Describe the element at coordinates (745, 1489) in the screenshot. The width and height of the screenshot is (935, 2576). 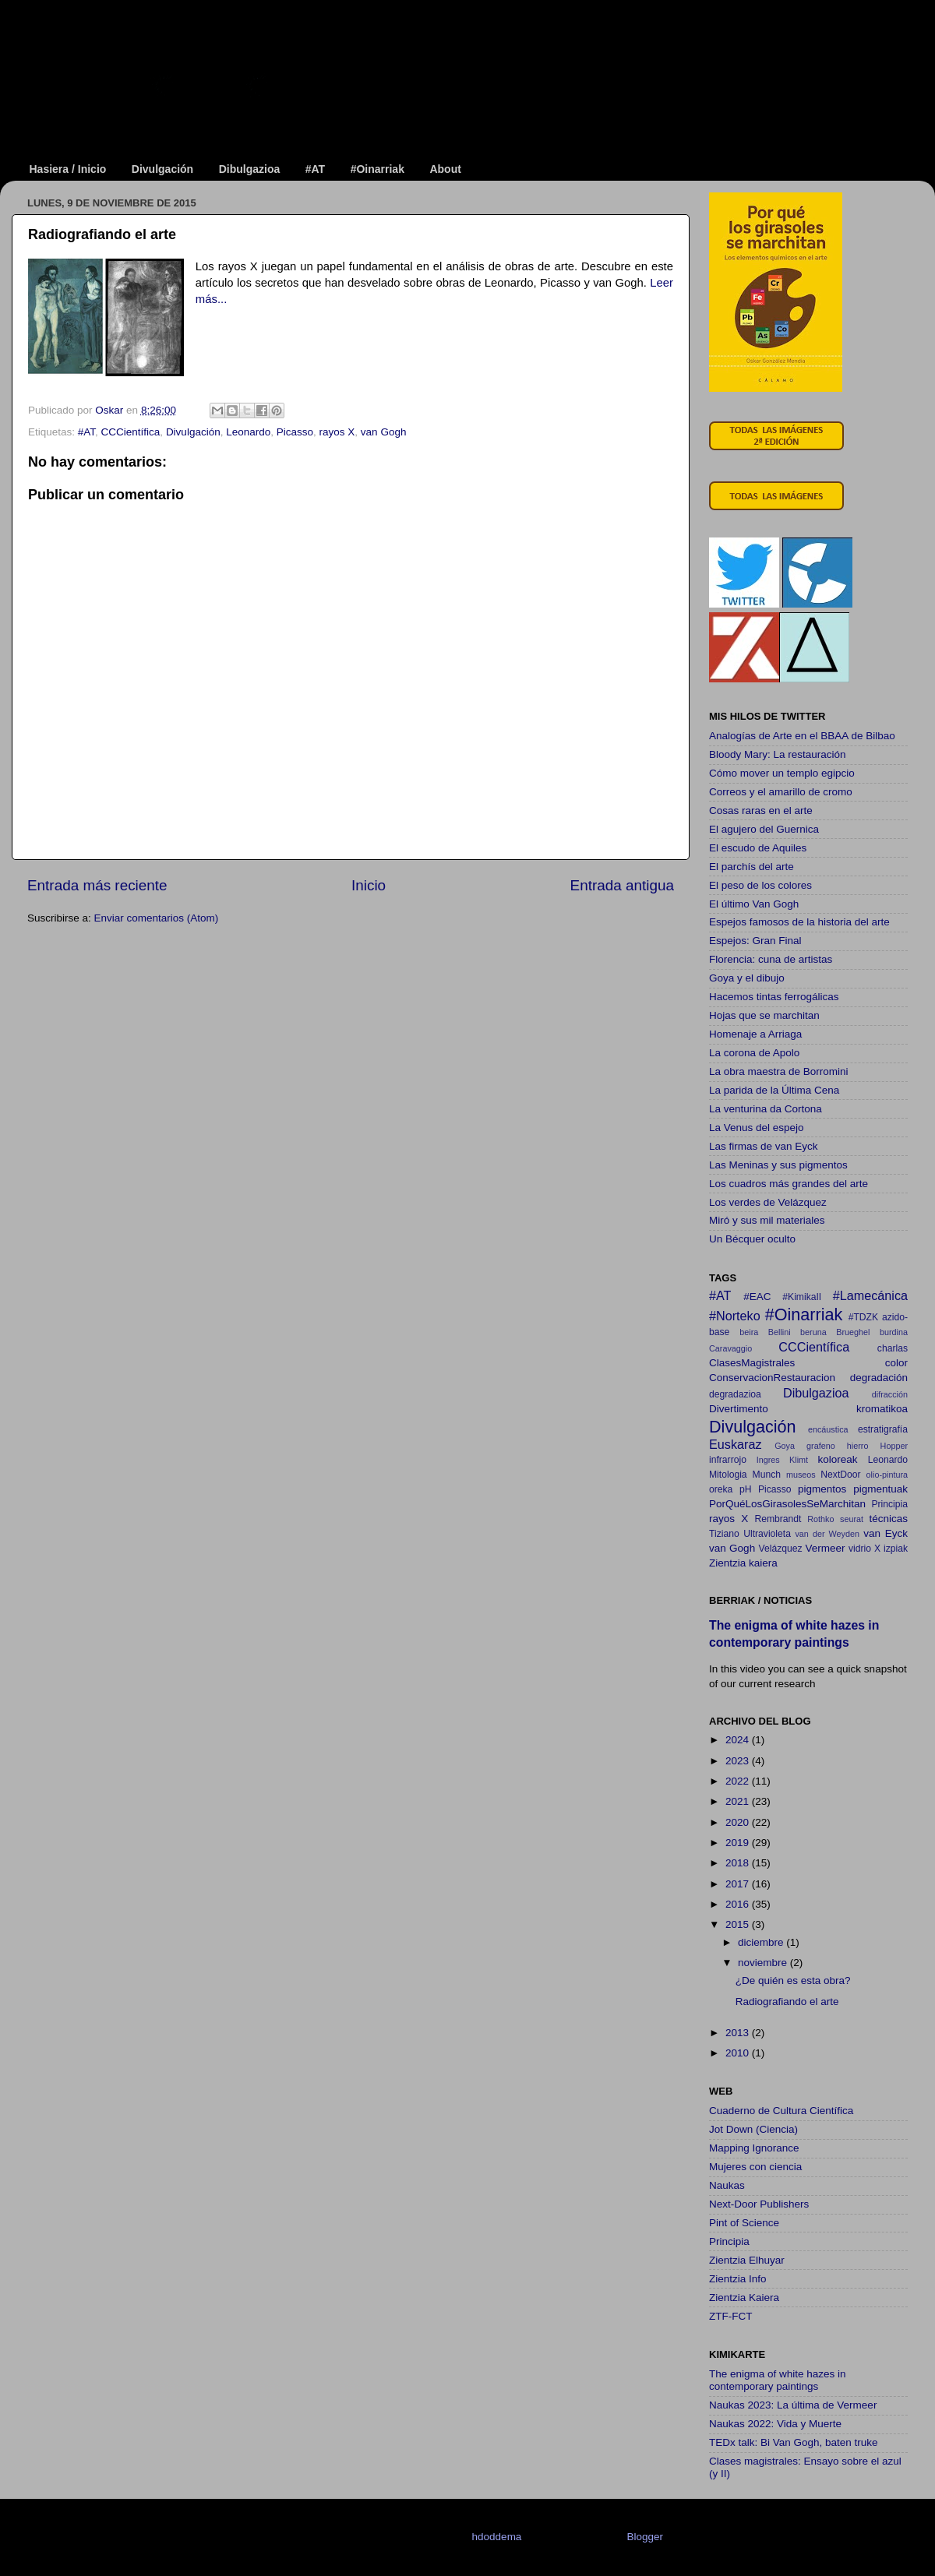
I see `pH` at that location.